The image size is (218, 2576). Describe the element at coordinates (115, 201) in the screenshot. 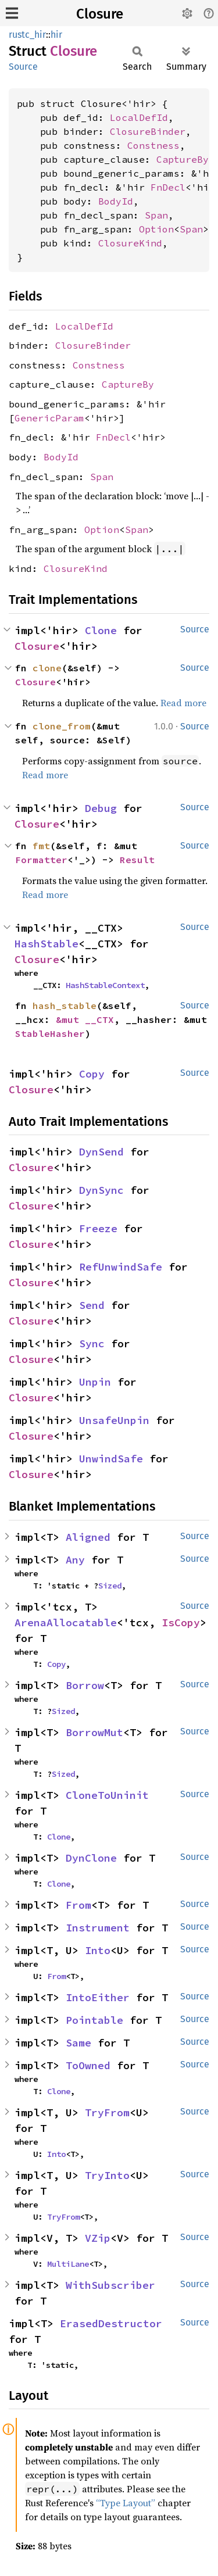

I see `BodyId` at that location.